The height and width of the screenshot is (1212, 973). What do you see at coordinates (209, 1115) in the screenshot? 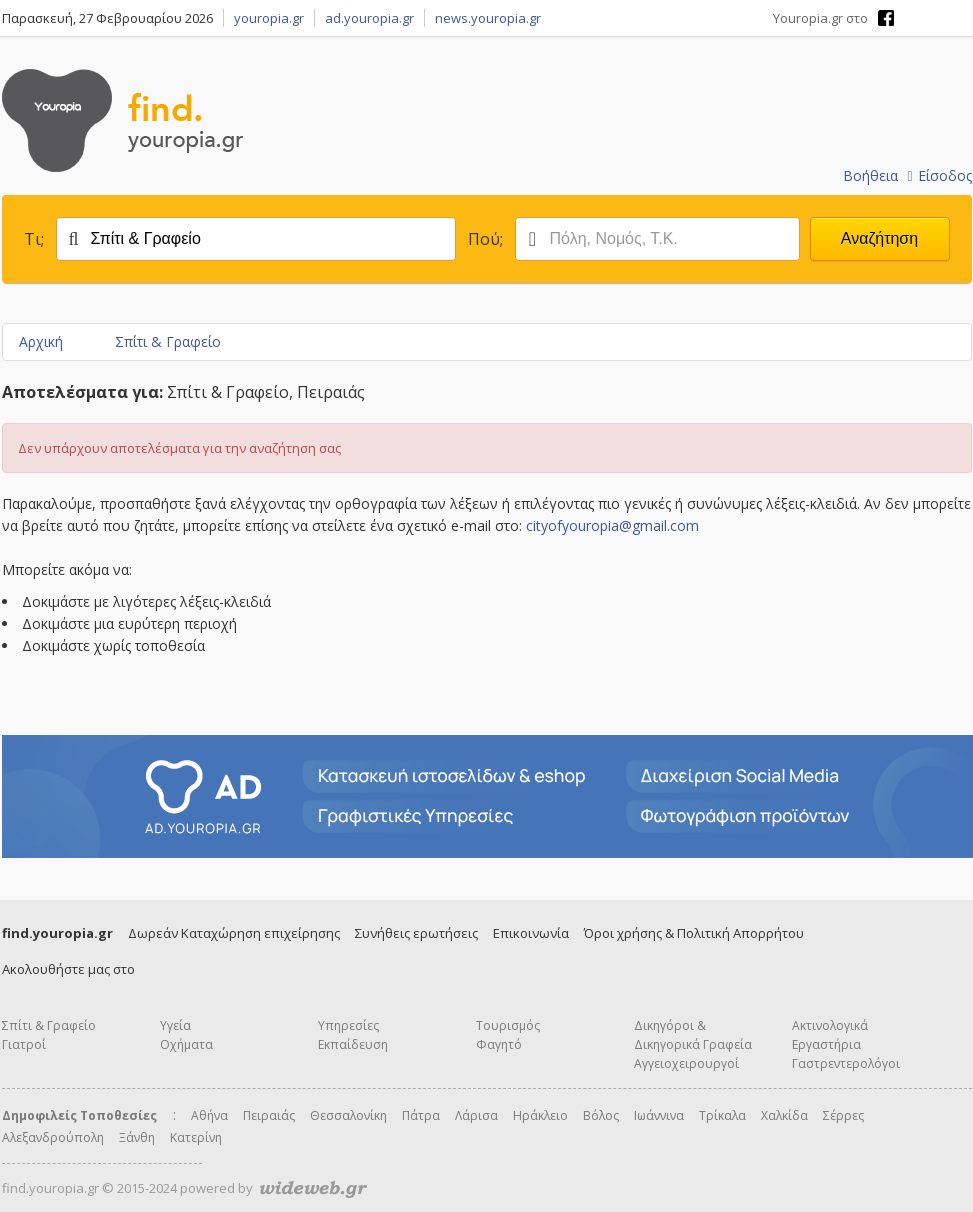
I see `Αθήνα` at bounding box center [209, 1115].